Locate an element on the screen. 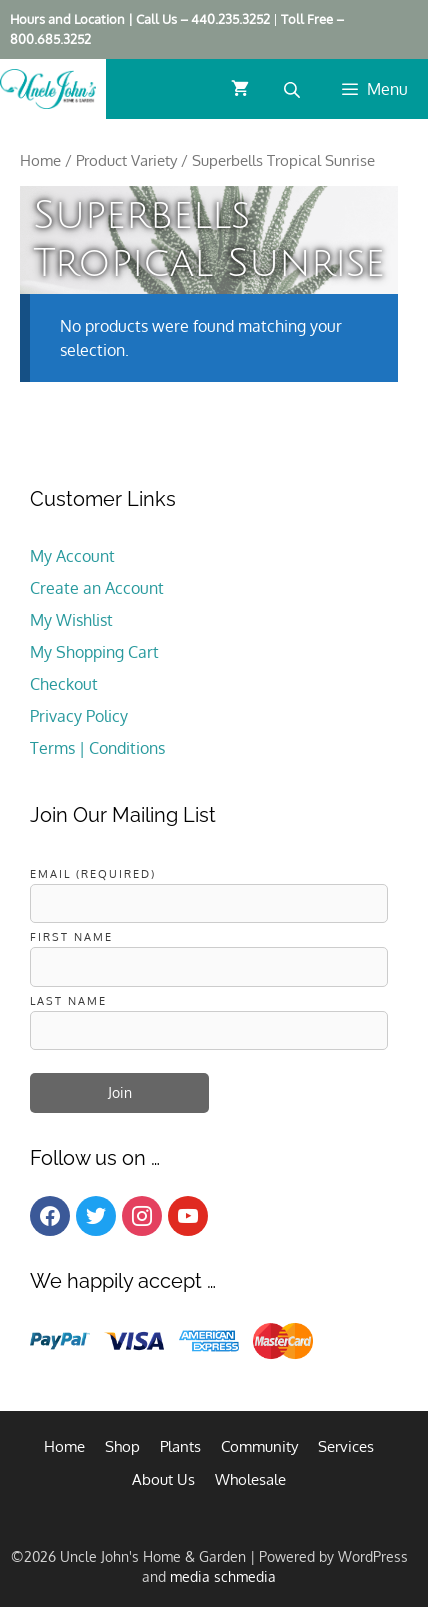 The width and height of the screenshot is (438, 1607). My Account is located at coordinates (72, 556).